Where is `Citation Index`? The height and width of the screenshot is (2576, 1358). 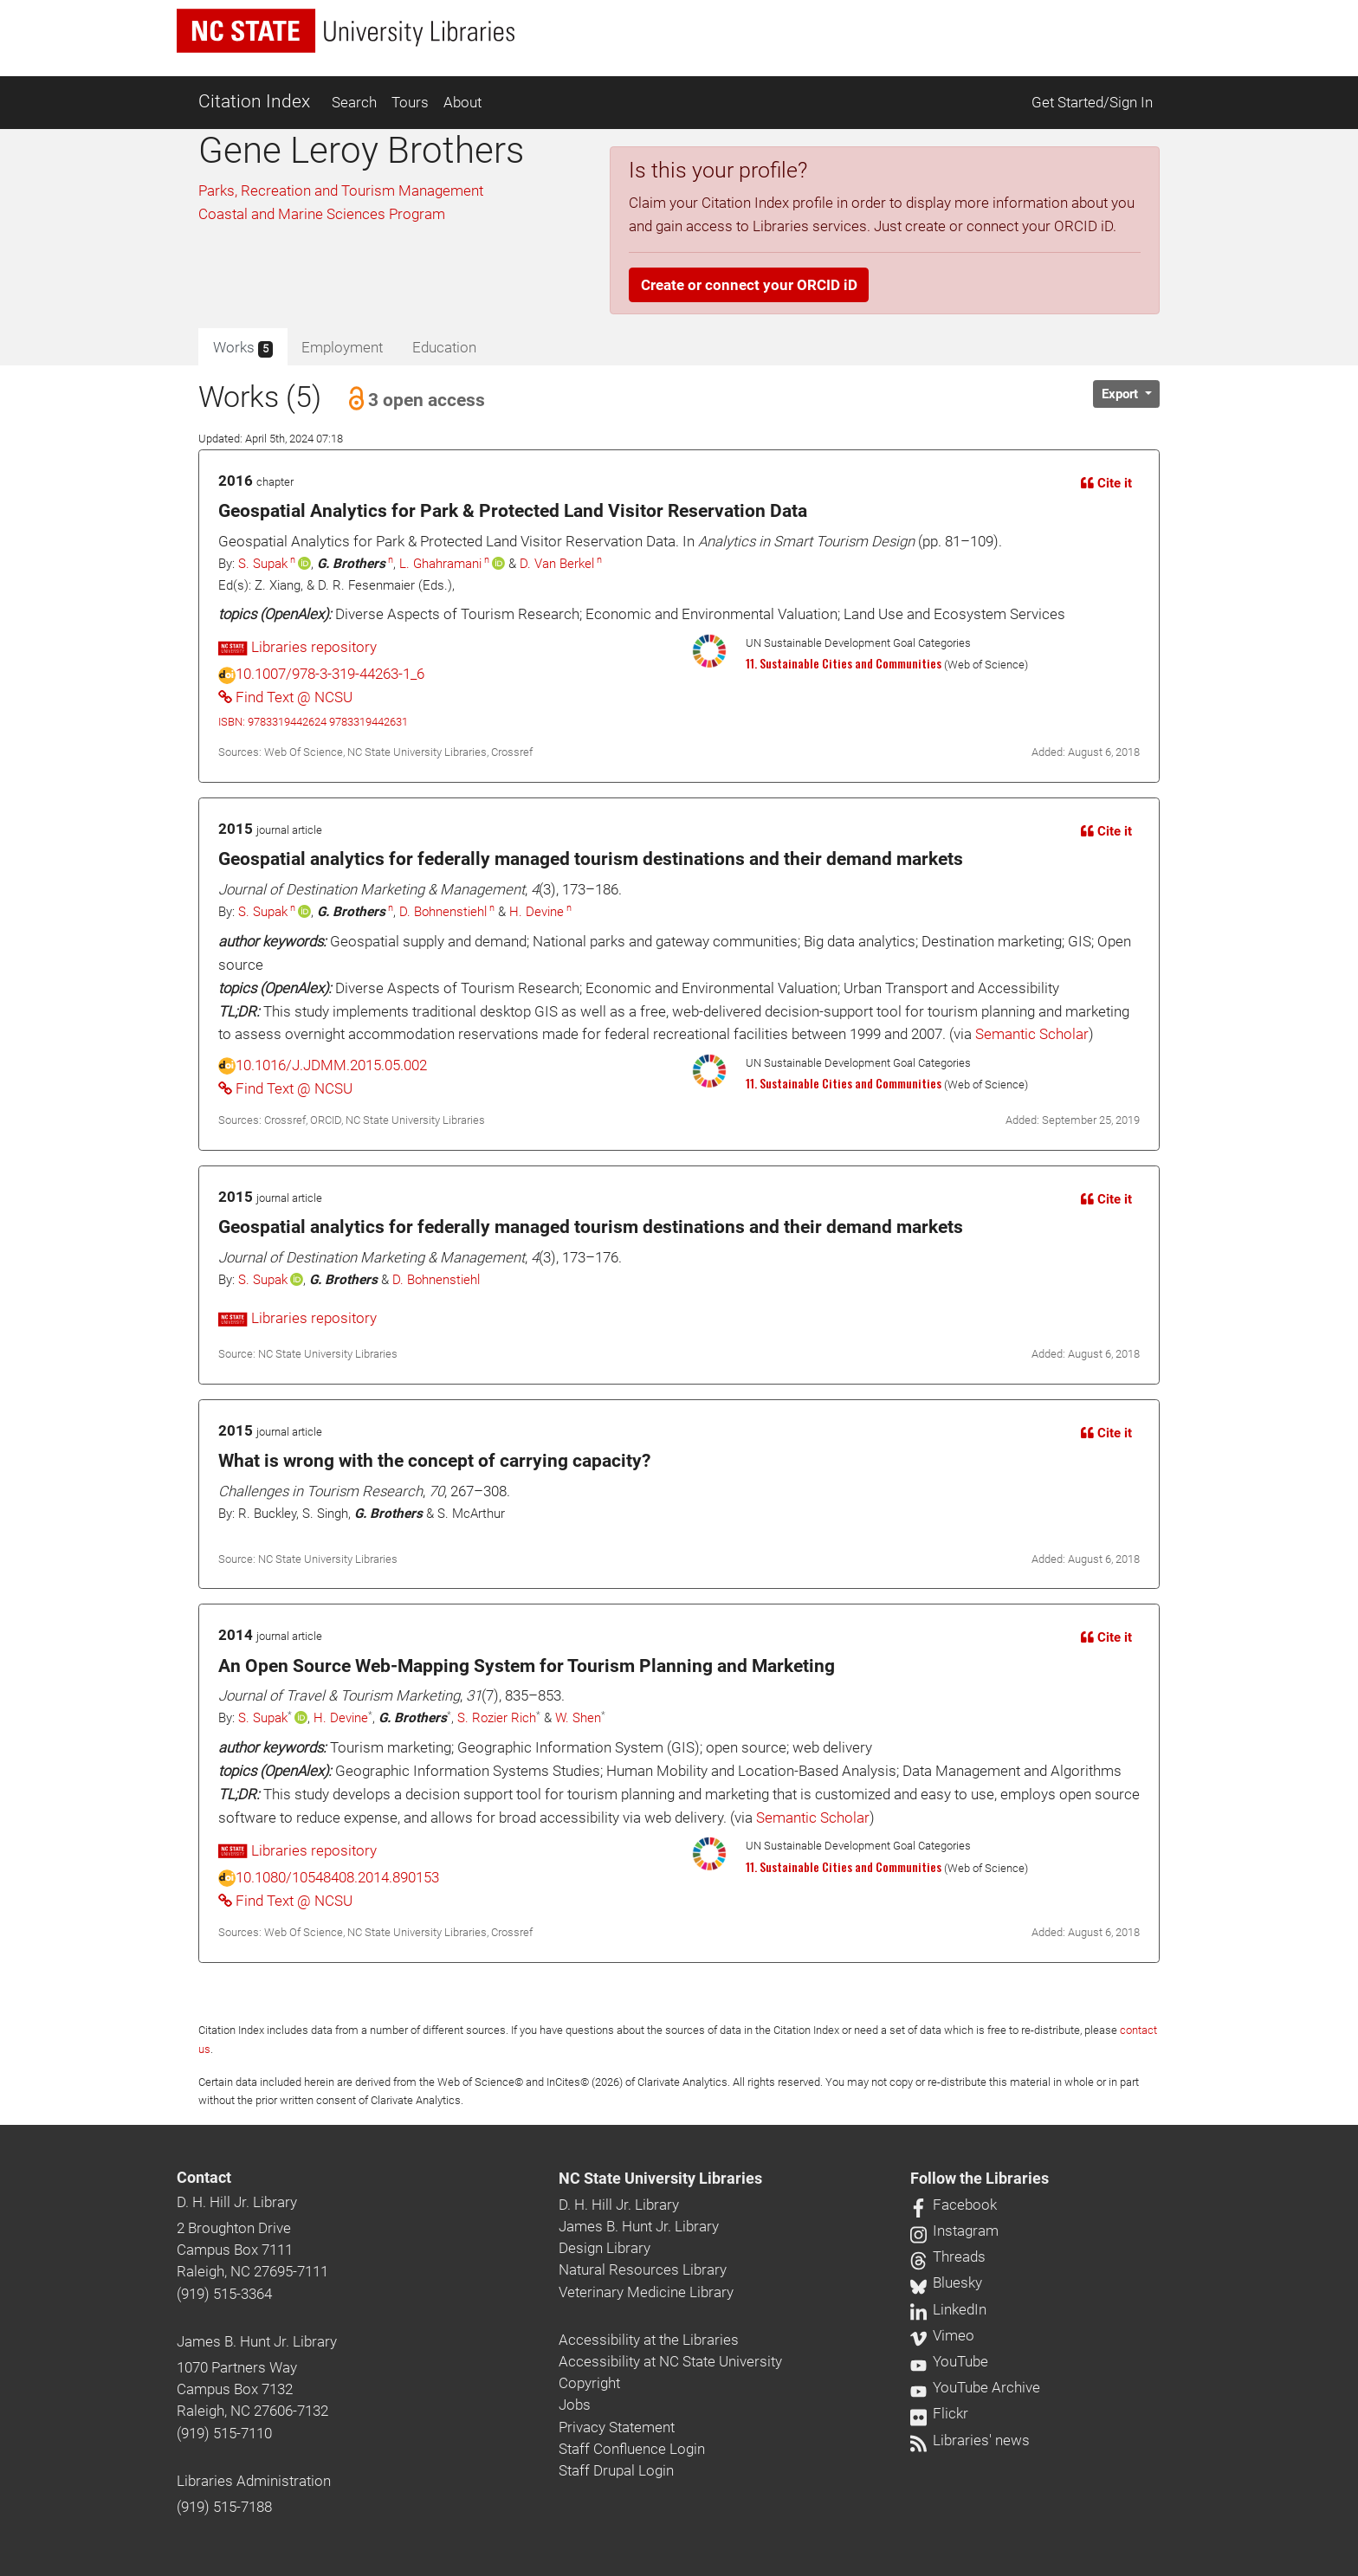
Citation Index is located at coordinates (254, 101).